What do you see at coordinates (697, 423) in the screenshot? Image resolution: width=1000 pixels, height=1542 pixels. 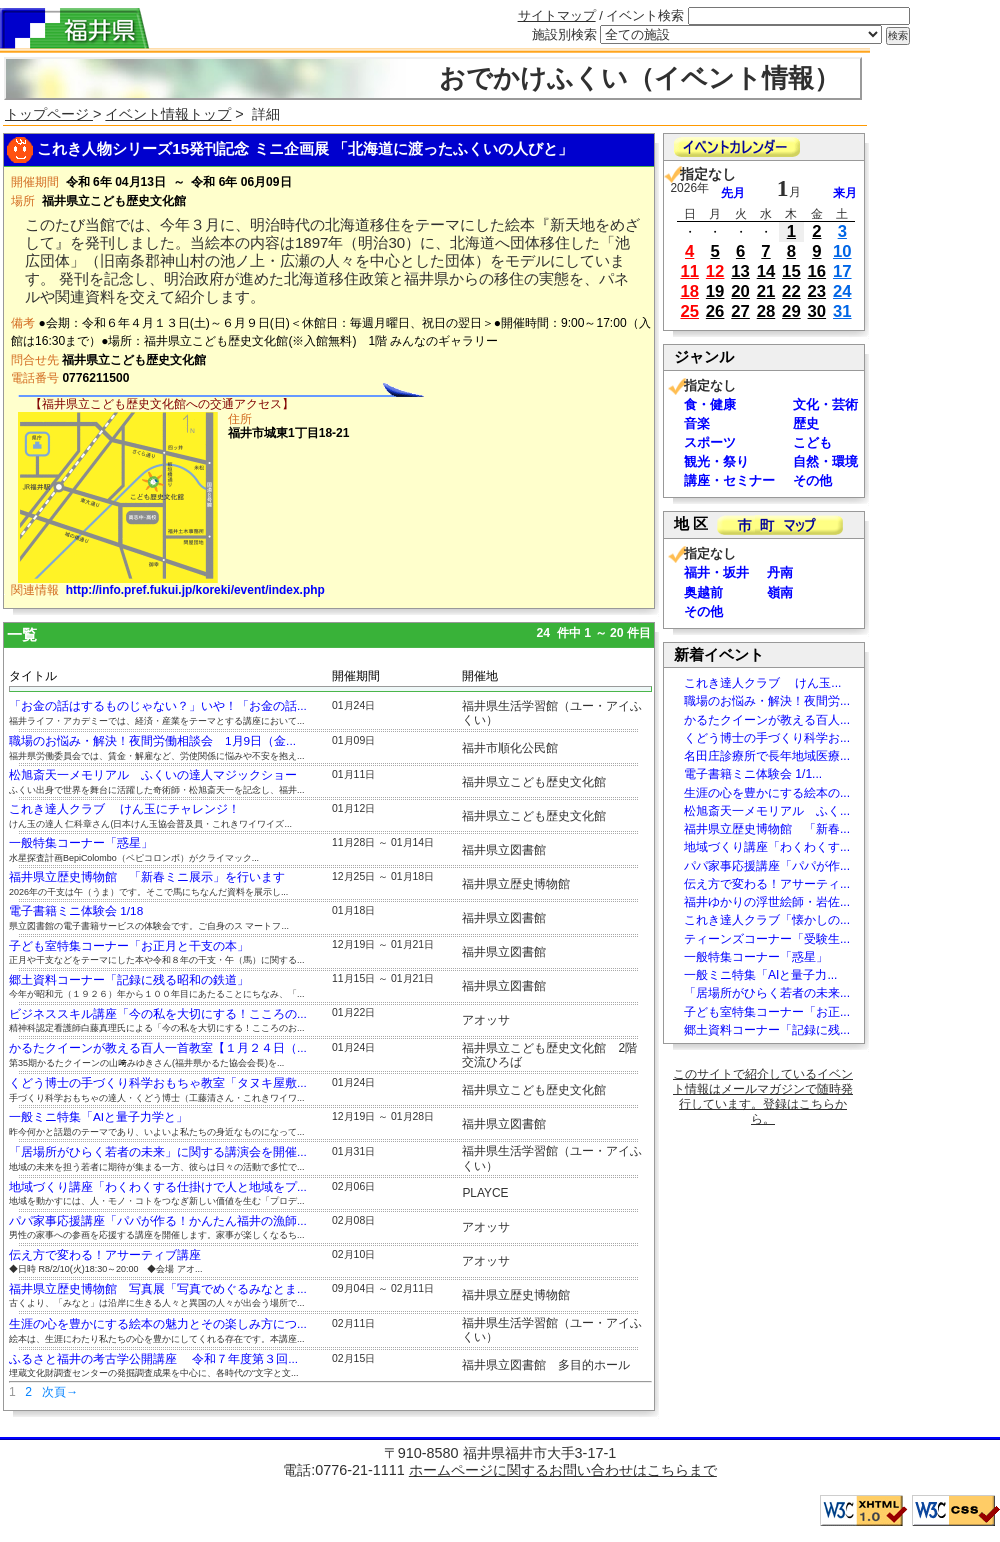 I see `音楽` at bounding box center [697, 423].